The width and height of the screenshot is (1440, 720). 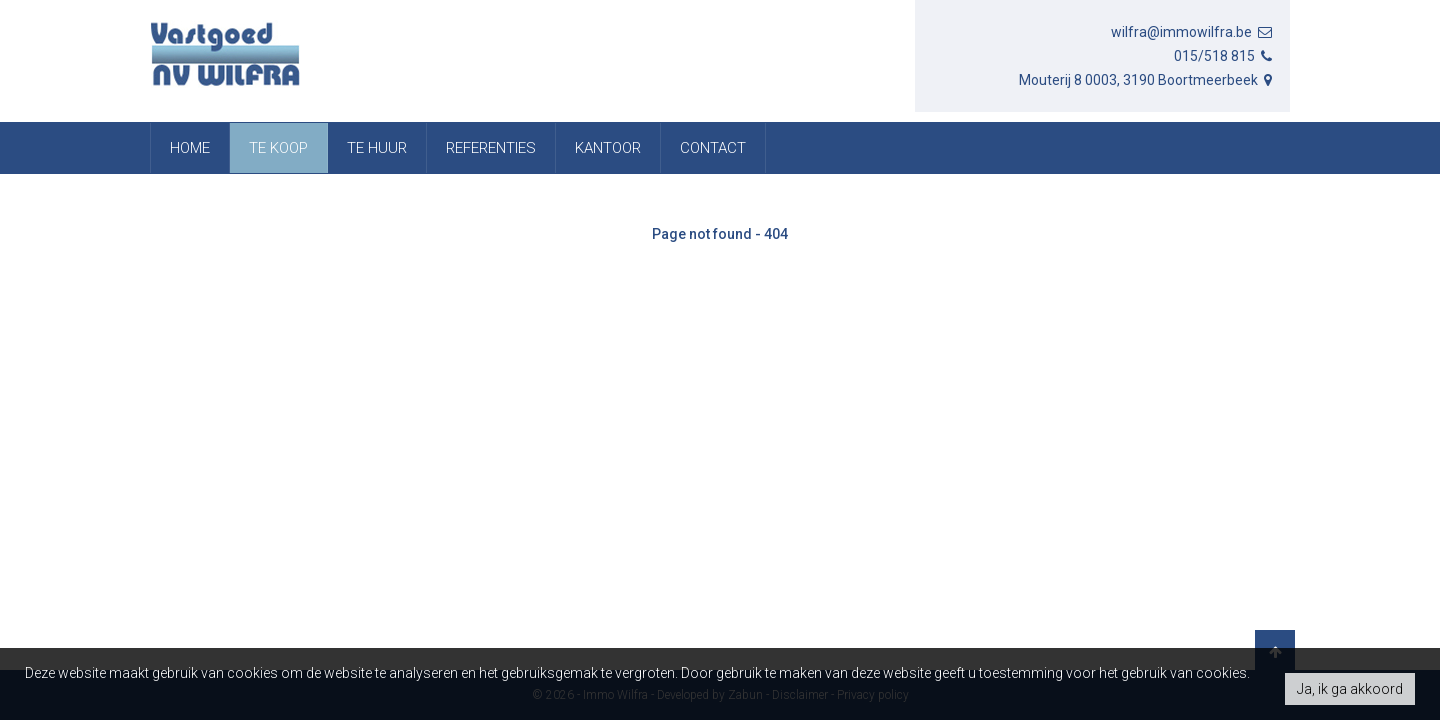 What do you see at coordinates (1193, 32) in the screenshot?
I see `wilfra@immowilfra.be` at bounding box center [1193, 32].